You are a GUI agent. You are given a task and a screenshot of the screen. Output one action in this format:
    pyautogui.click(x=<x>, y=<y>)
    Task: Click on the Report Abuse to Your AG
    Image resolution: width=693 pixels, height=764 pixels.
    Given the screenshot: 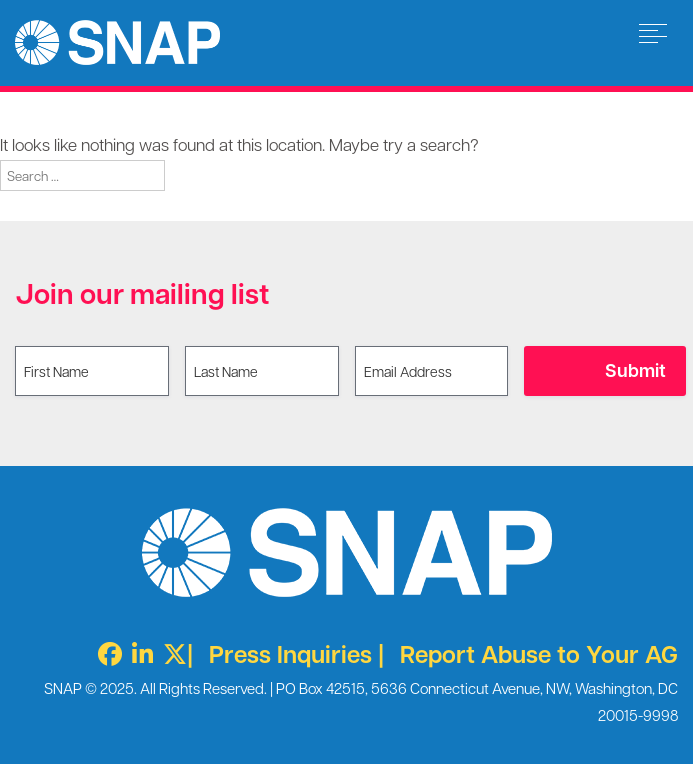 What is the action you would take?
    pyautogui.click(x=539, y=653)
    